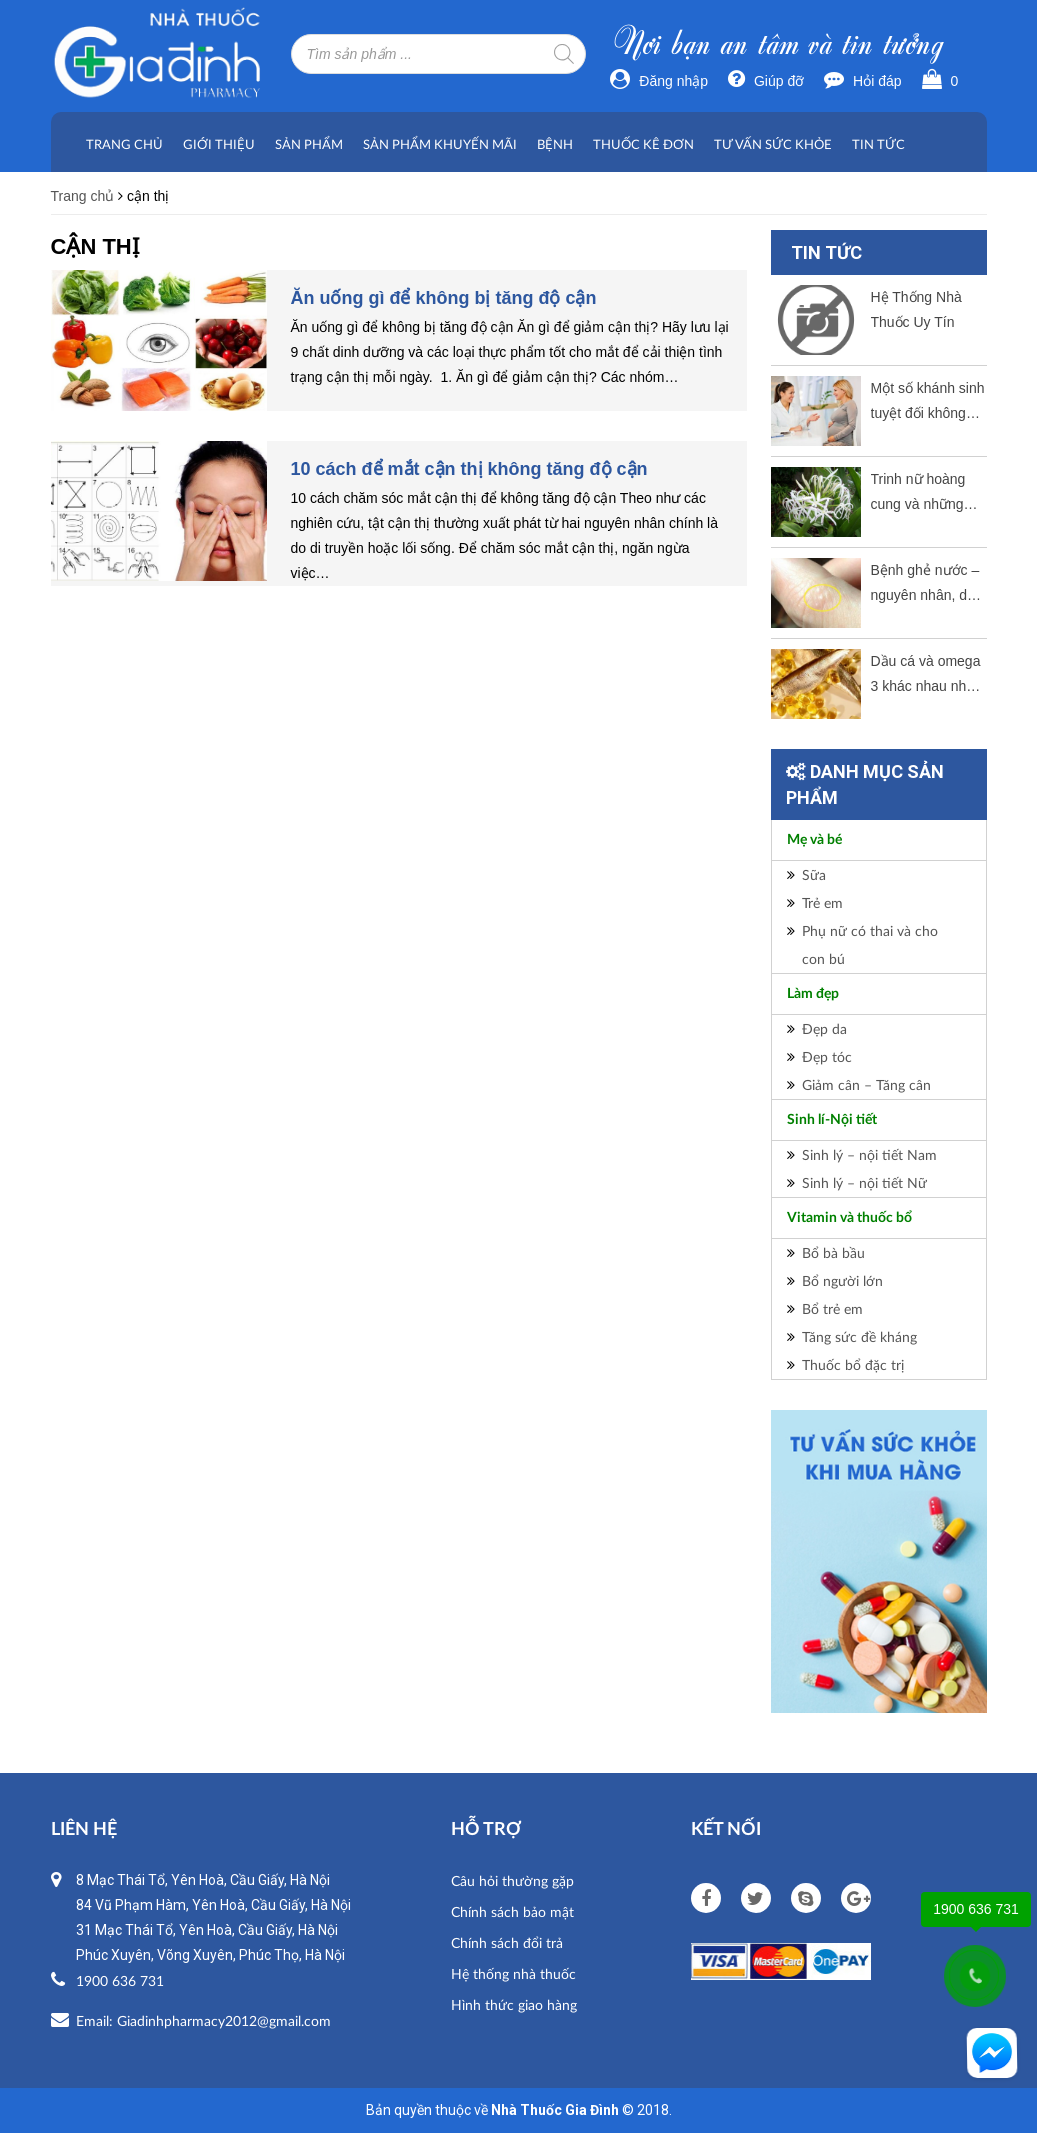 The image size is (1037, 2133). What do you see at coordinates (555, 144) in the screenshot?
I see `Bệnh` at bounding box center [555, 144].